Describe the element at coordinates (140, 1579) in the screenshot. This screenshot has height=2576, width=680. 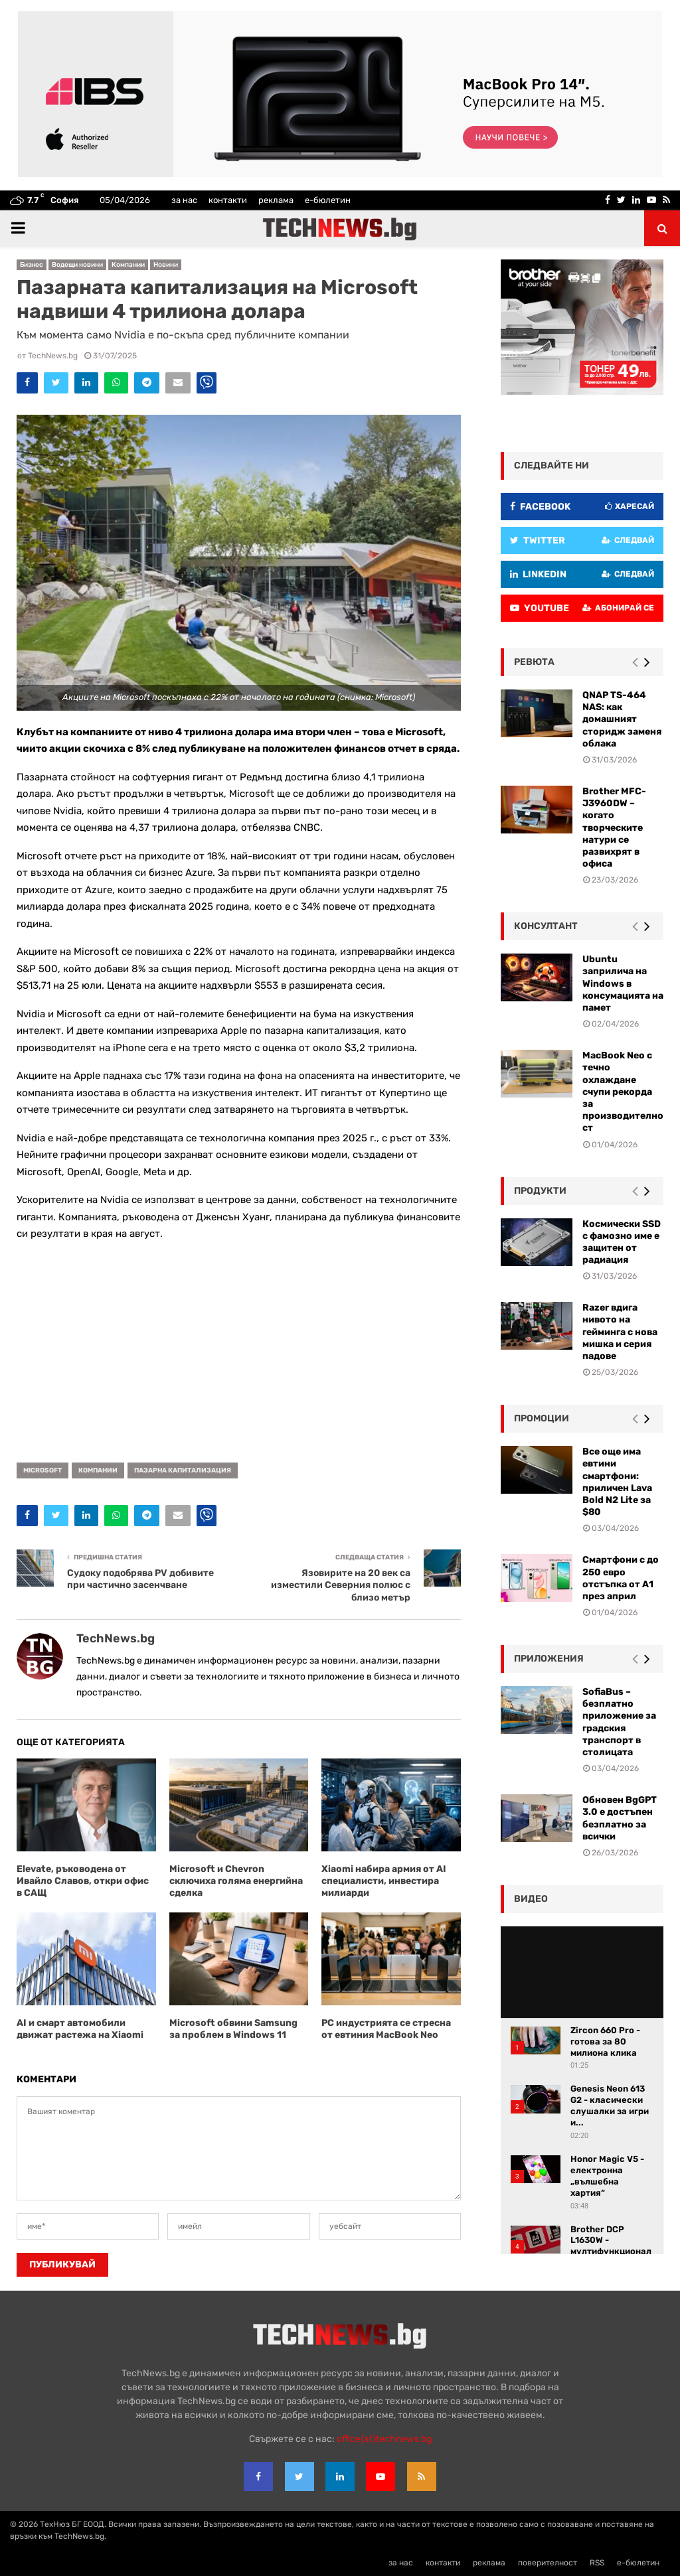
I see `Судоку подобрява PV добивите при частично засенчване` at that location.